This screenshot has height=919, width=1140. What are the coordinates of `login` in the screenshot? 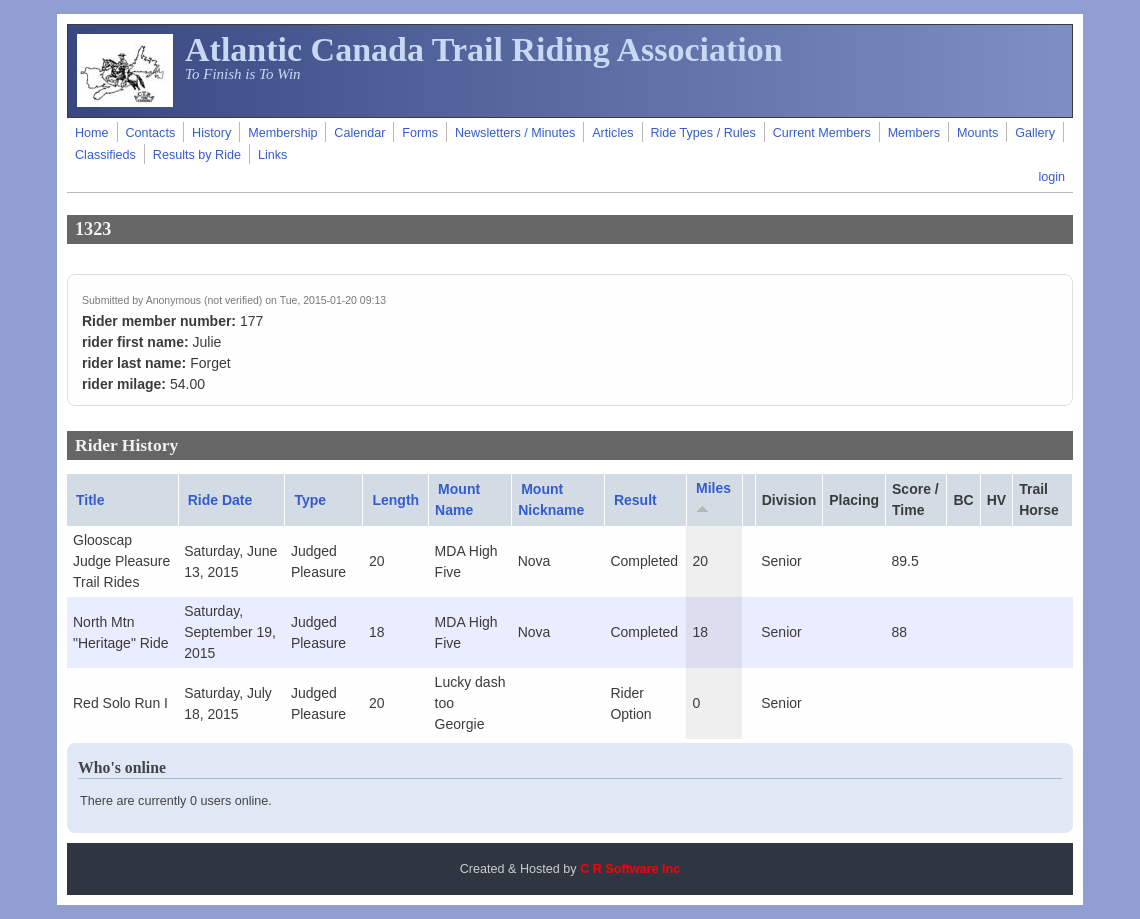 It's located at (1051, 177).